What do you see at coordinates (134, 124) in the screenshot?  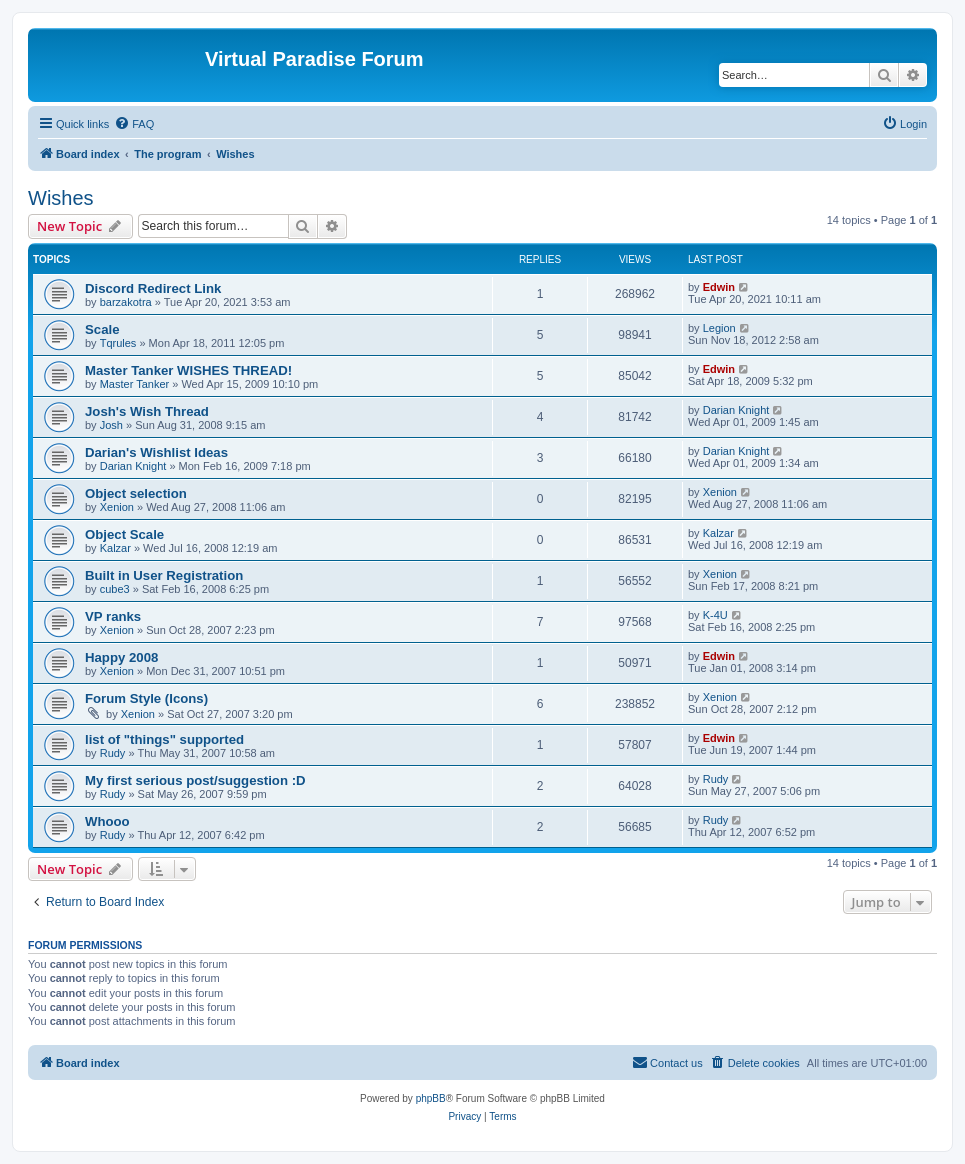 I see `[menuitem]` at bounding box center [134, 124].